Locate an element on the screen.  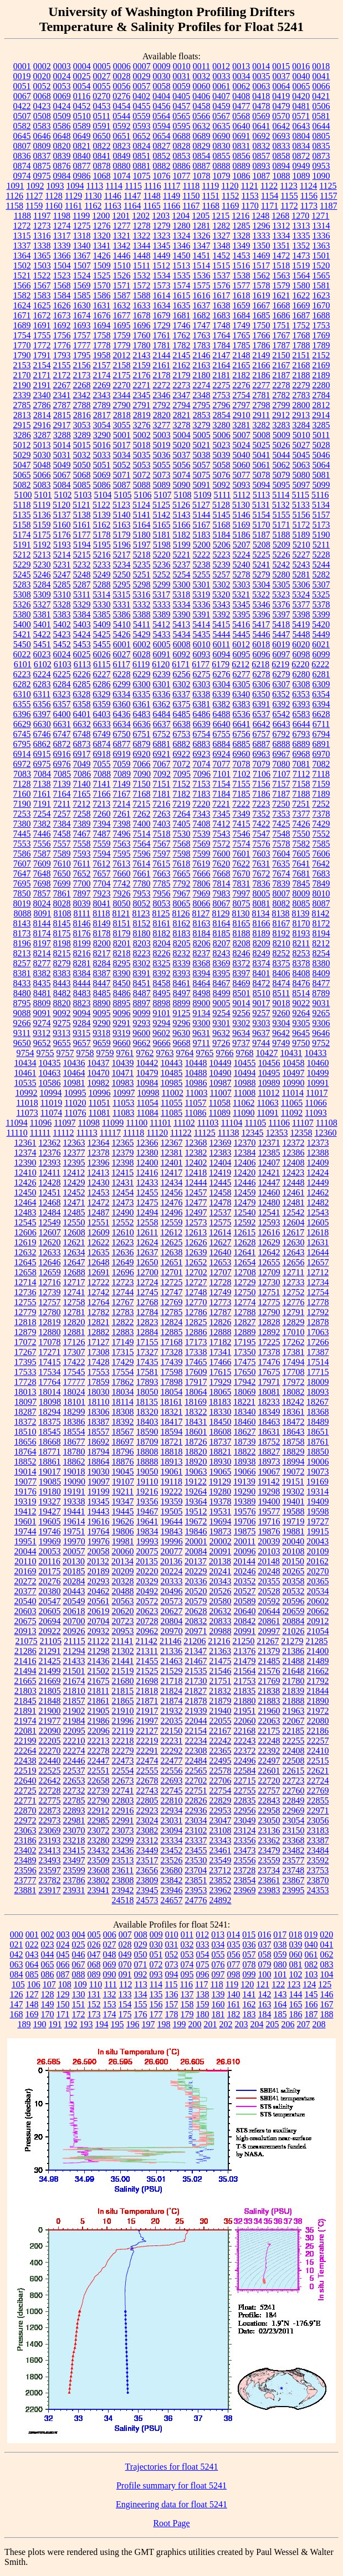
21917 is located at coordinates (147, 1710).